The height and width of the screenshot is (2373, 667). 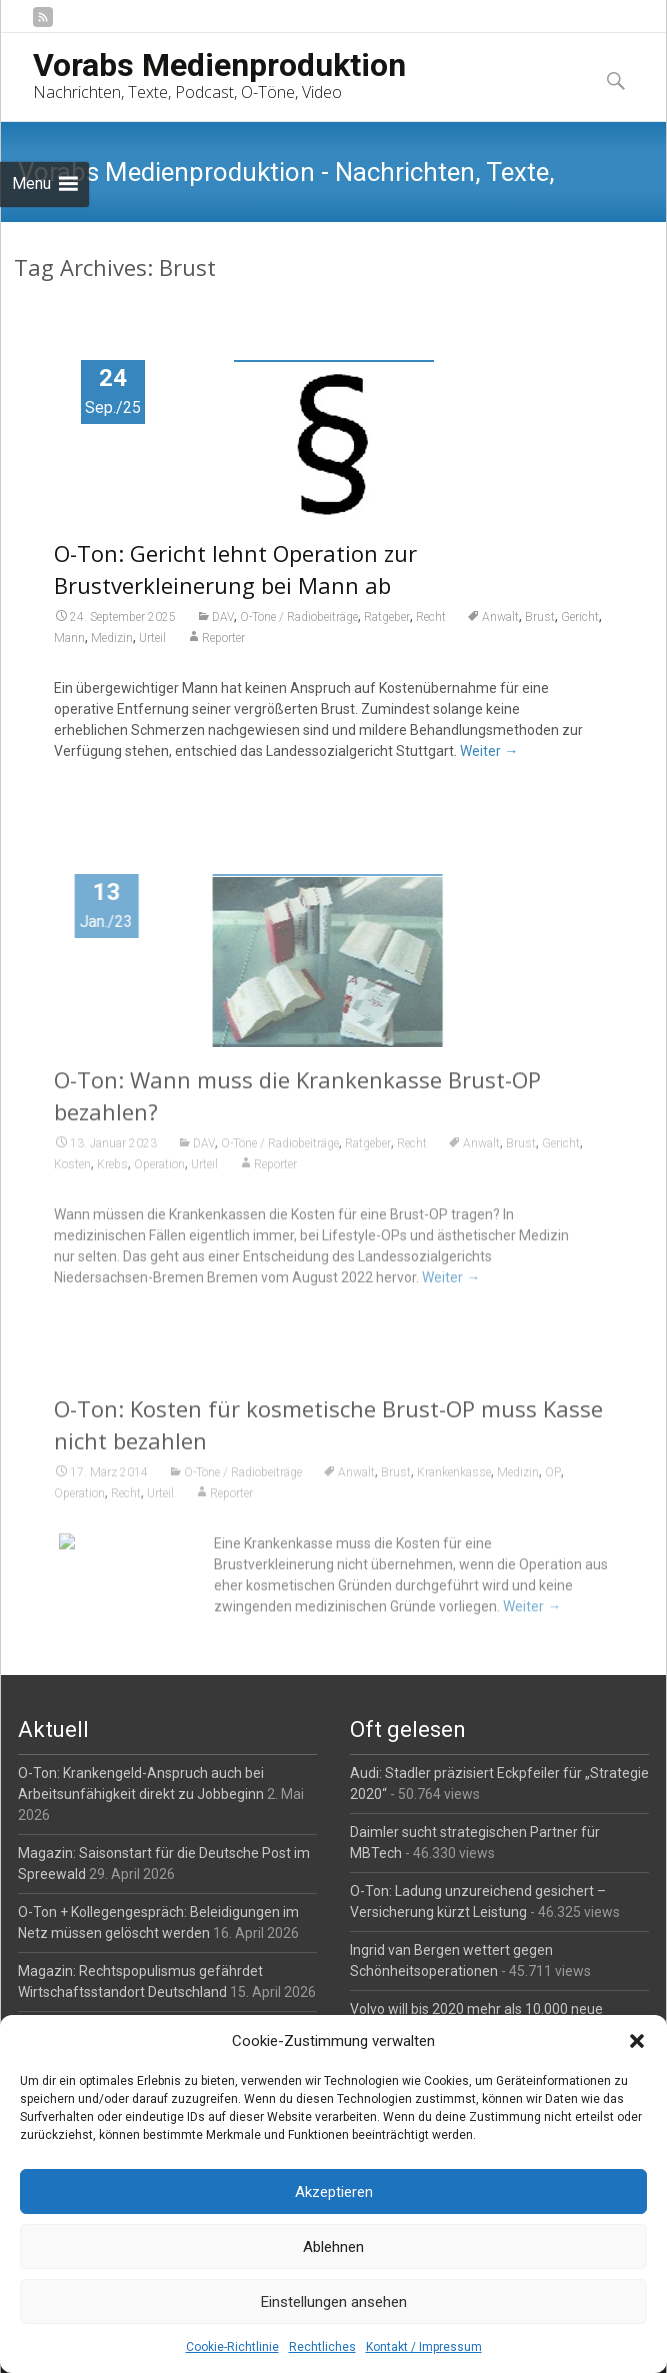 What do you see at coordinates (424, 2347) in the screenshot?
I see `Kontakt / Impressum` at bounding box center [424, 2347].